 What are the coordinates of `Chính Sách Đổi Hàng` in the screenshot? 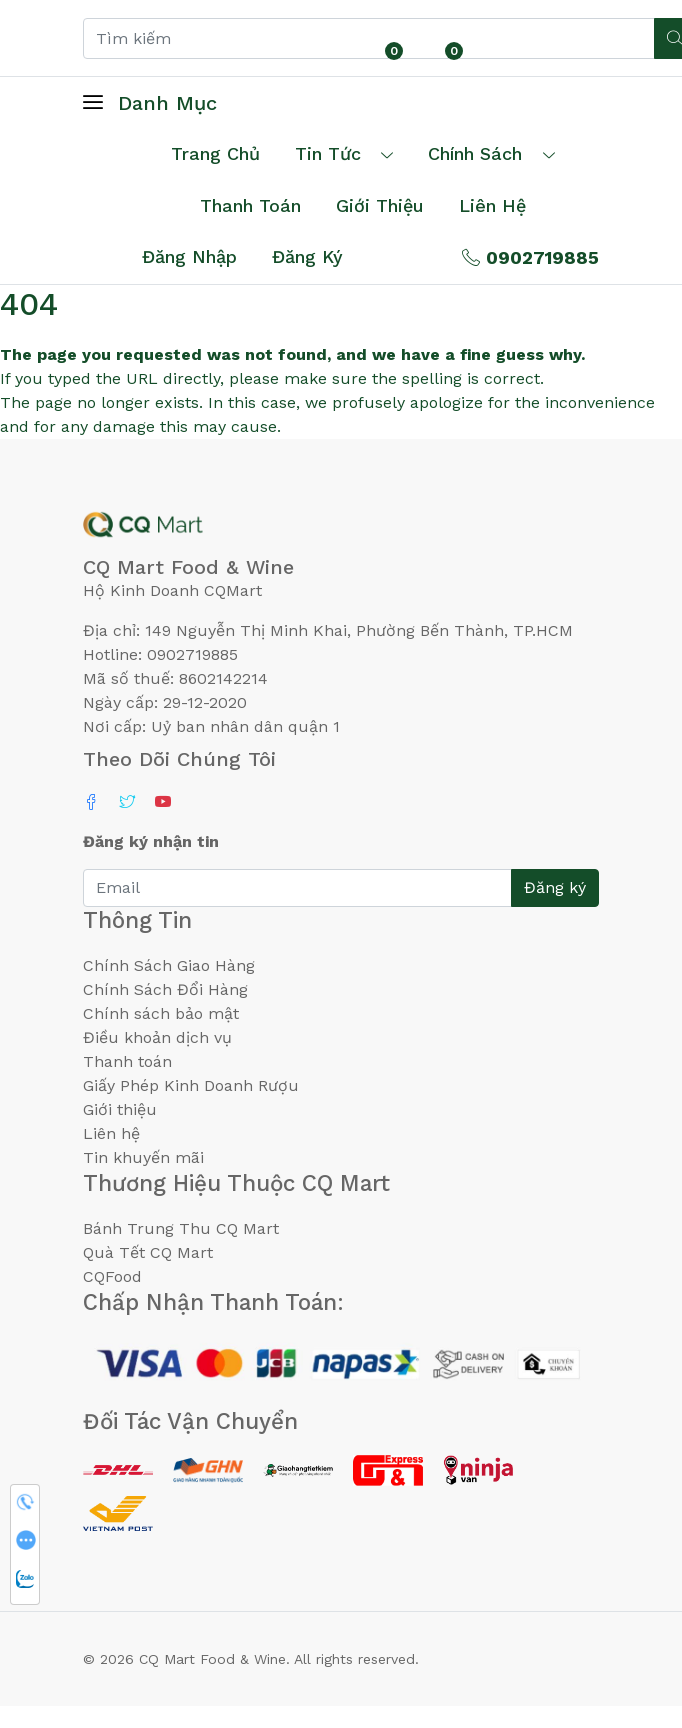 It's located at (165, 989).